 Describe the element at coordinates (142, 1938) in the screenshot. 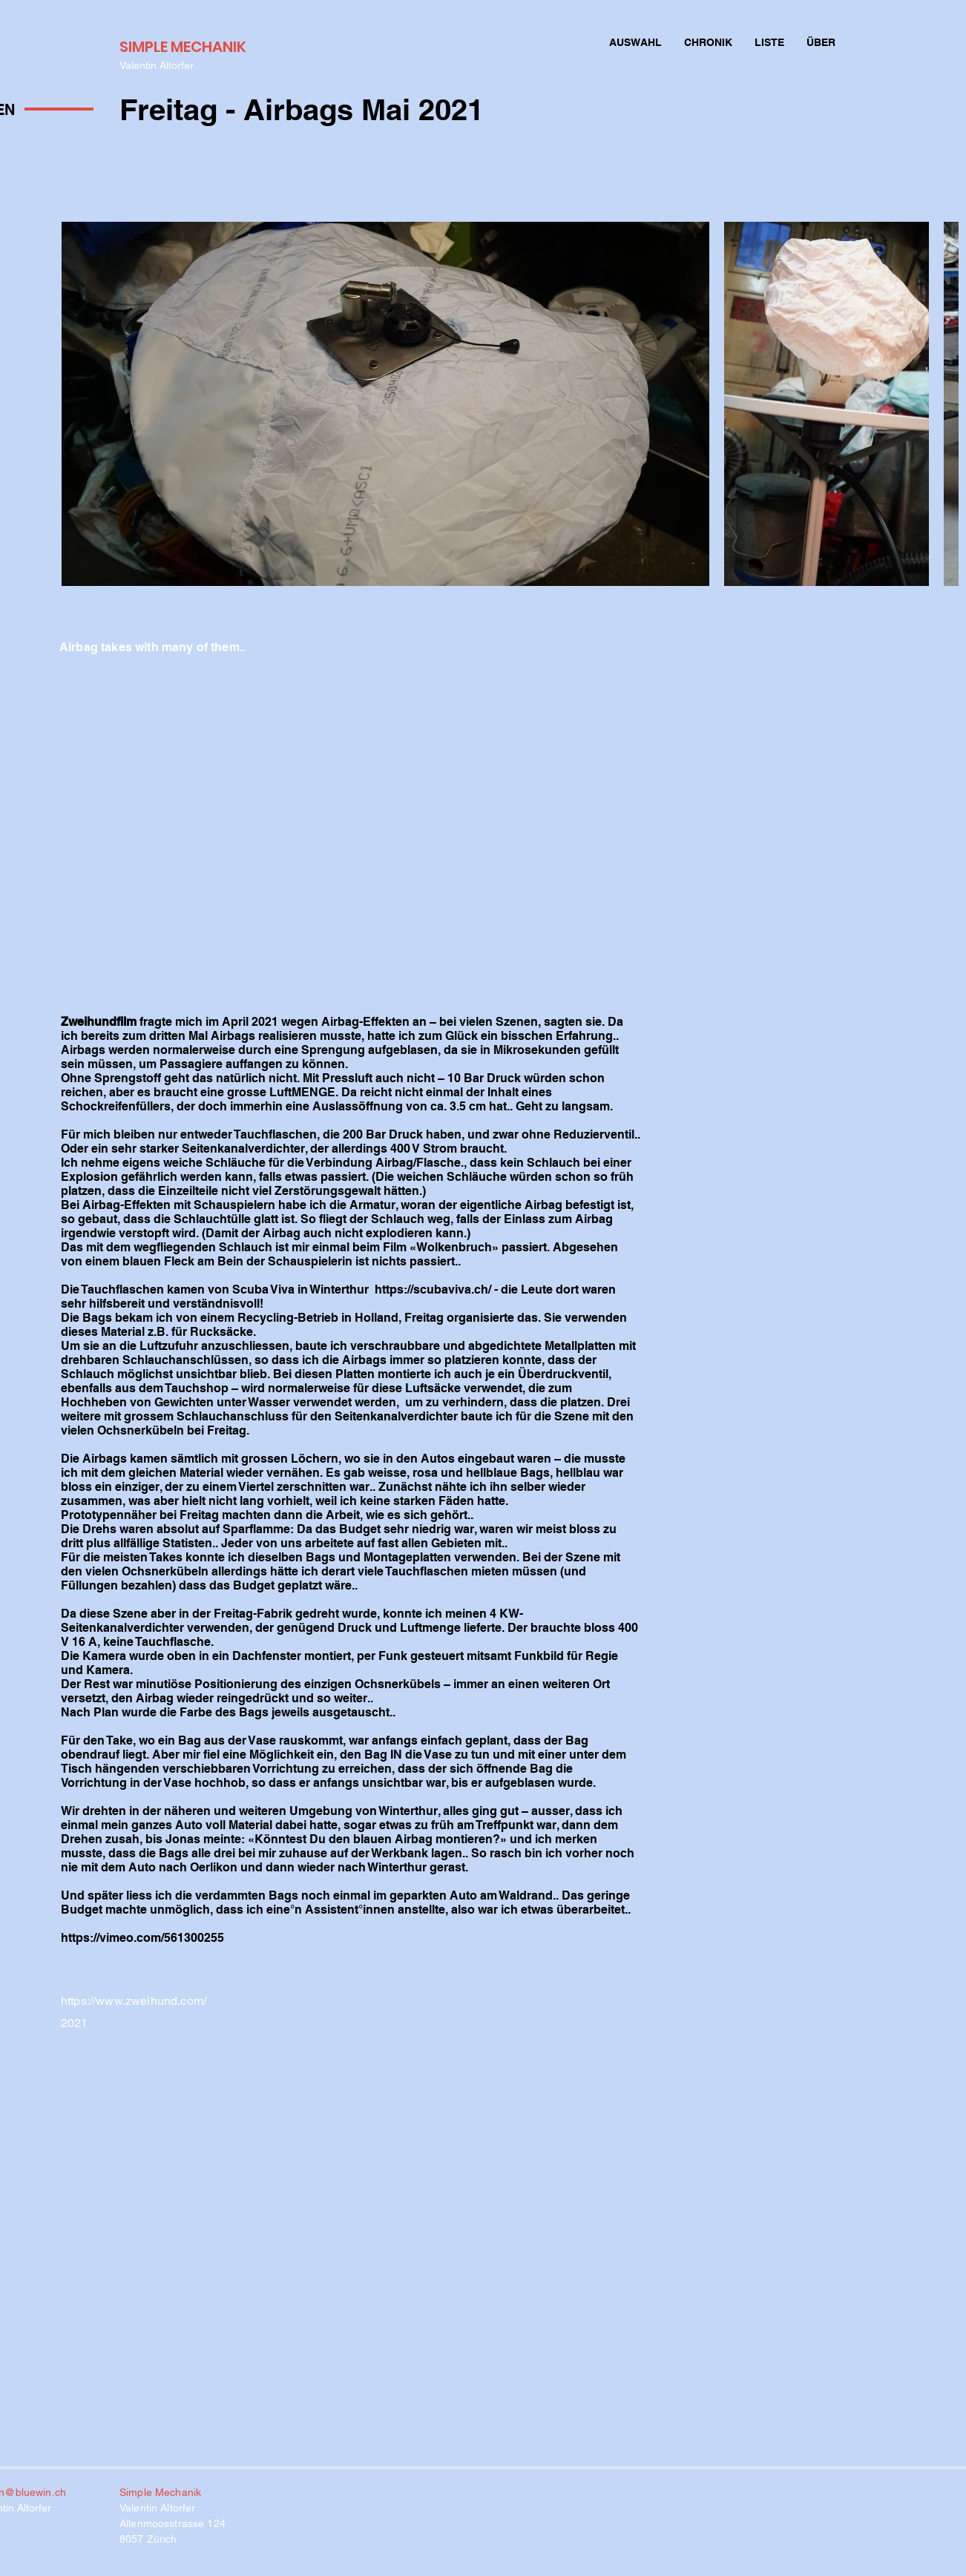

I see `https://vimeo.com/561300255` at that location.